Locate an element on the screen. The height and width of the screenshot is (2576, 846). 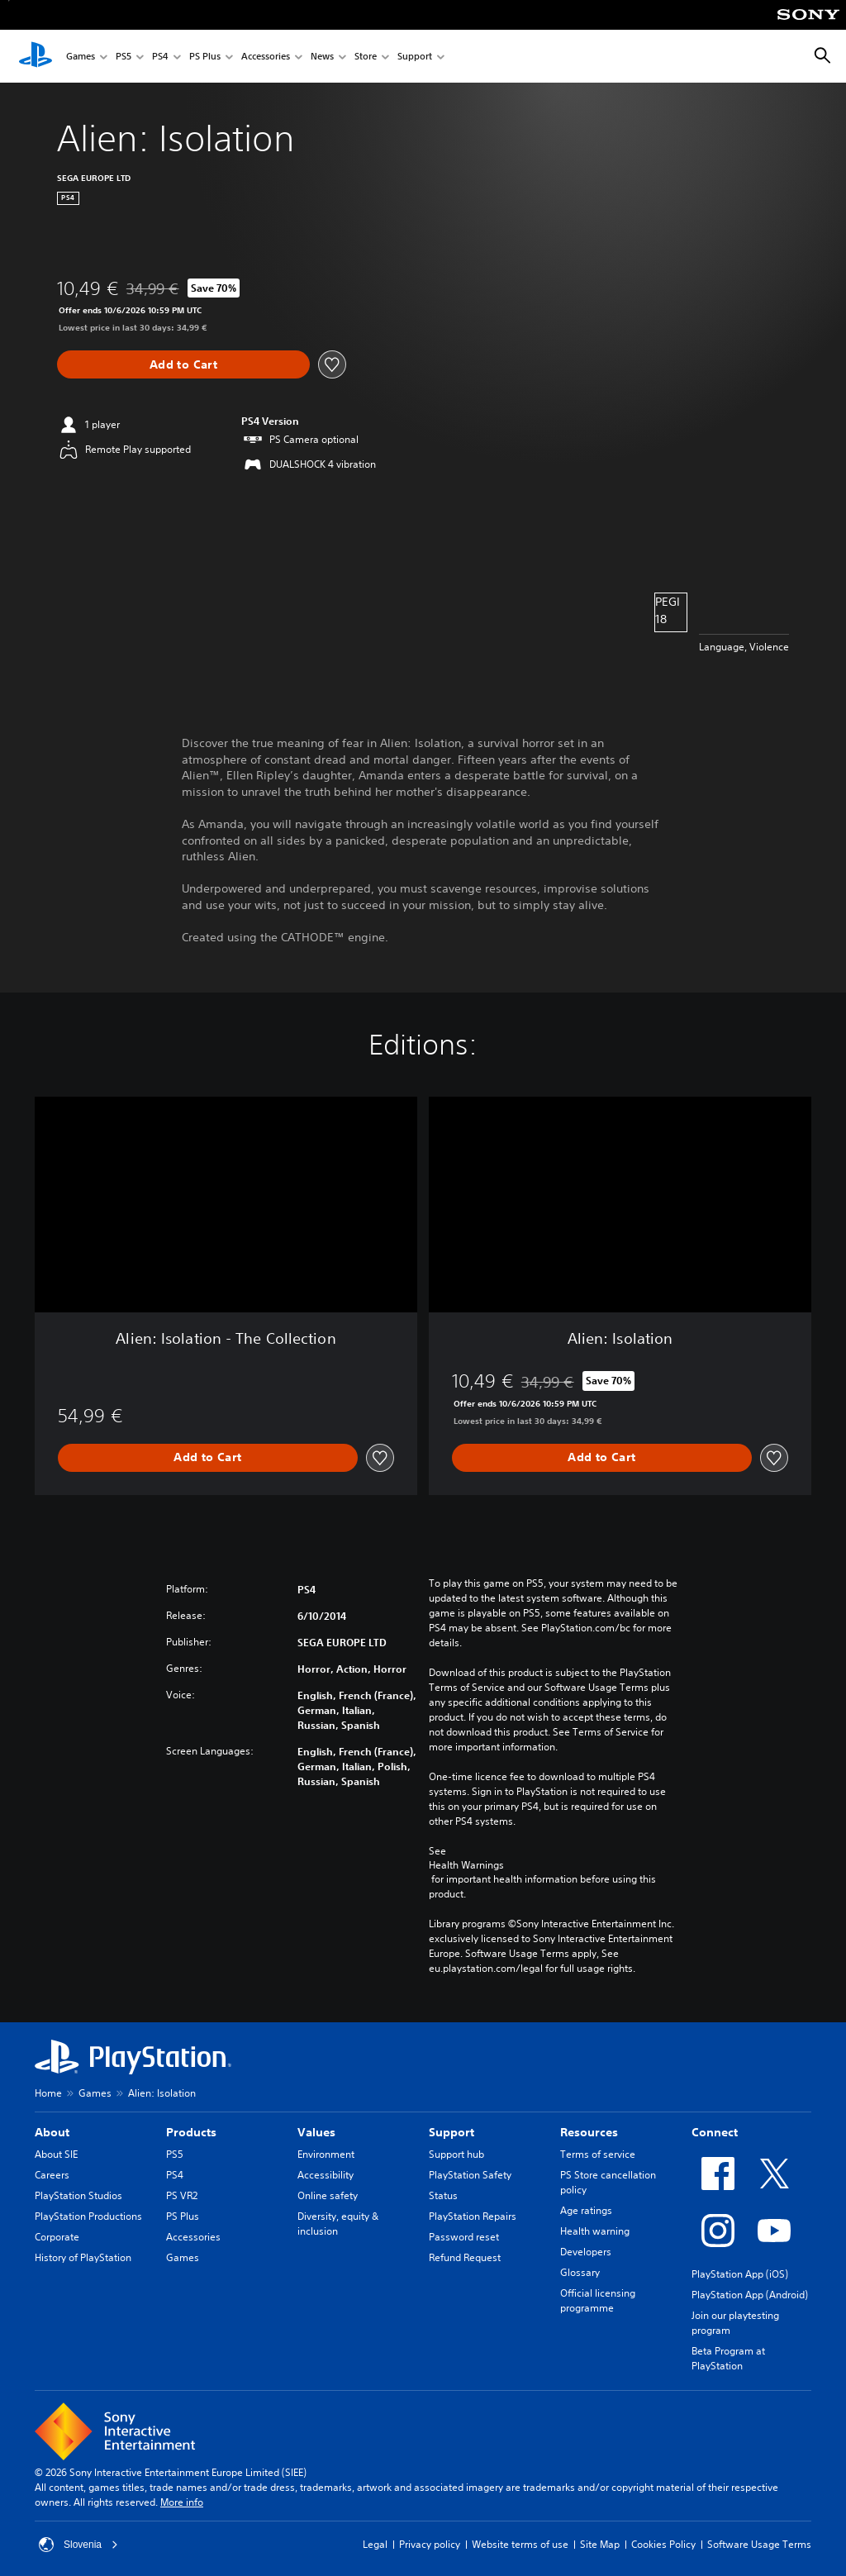
Legal is located at coordinates (375, 2544).